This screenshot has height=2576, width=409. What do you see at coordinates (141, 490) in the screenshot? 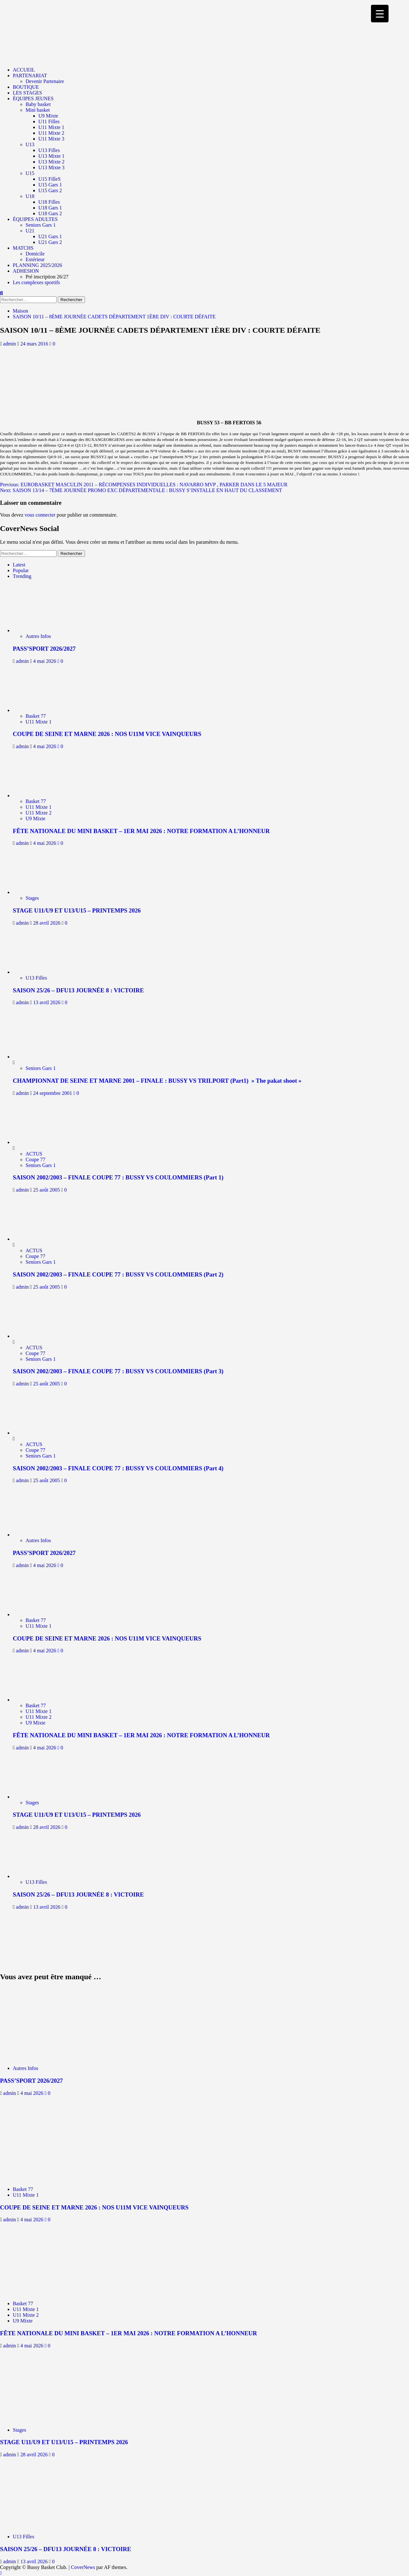
I see `Next:` at bounding box center [141, 490].